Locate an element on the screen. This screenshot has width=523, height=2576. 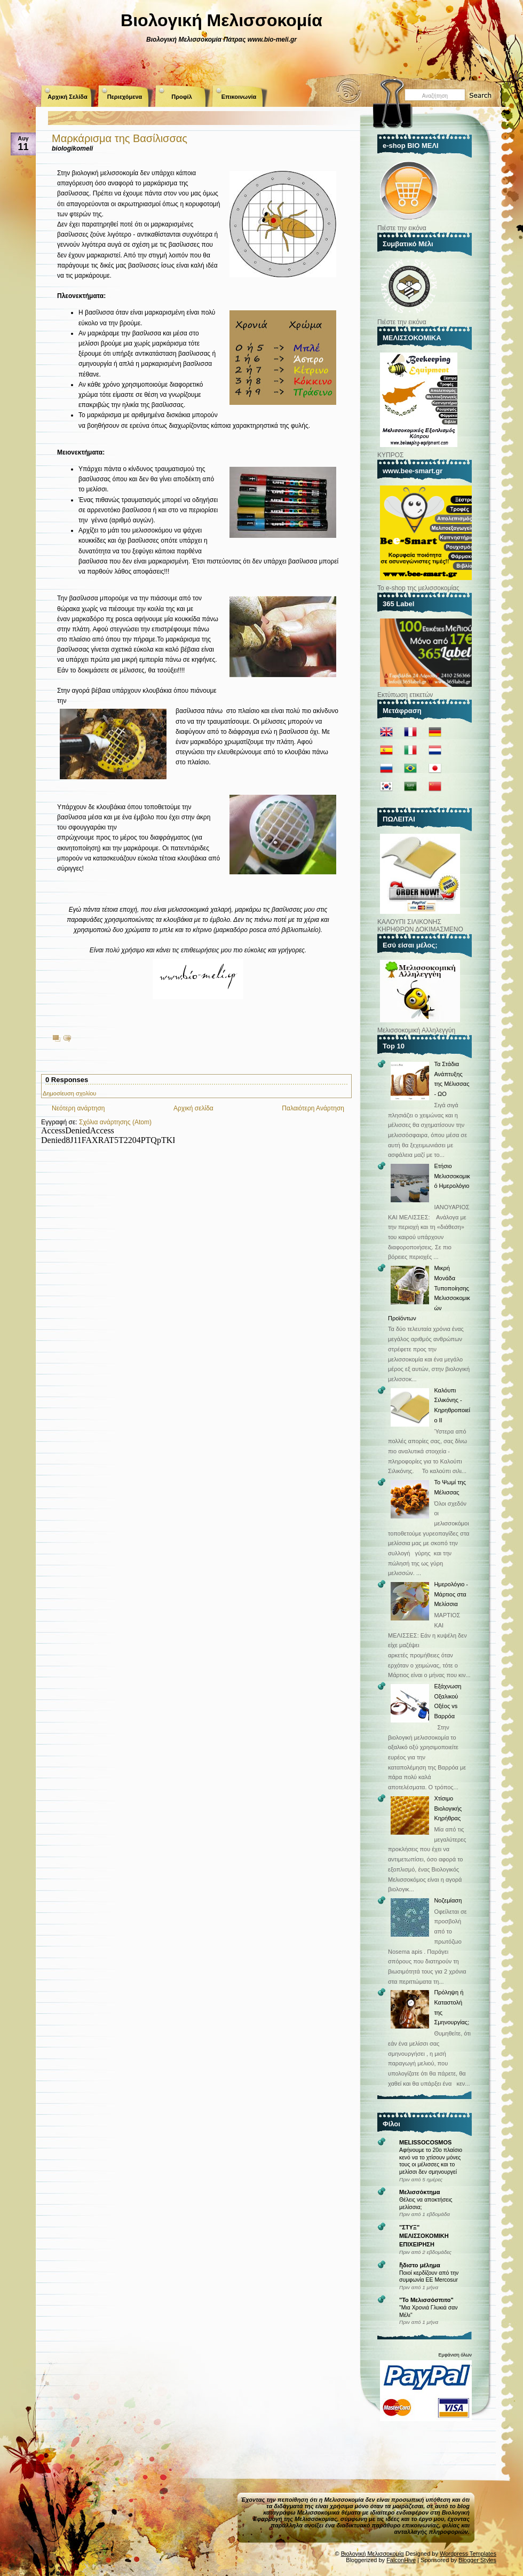
Παλαιότερη Ανάρτηση is located at coordinates (313, 1108).